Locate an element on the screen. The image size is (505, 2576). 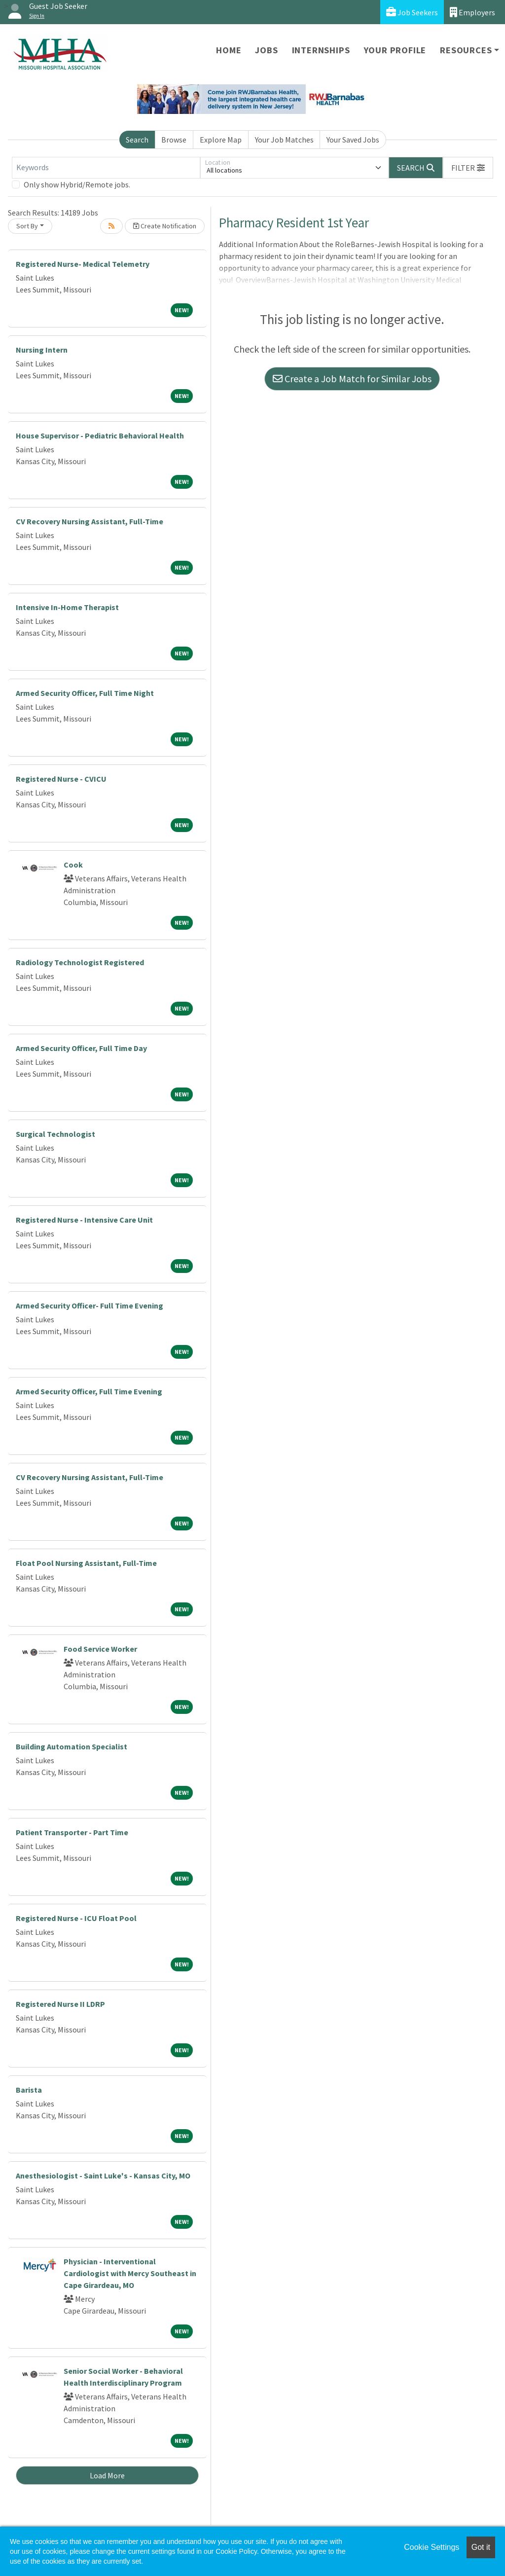
Registered Nurse - CVICU is located at coordinates (61, 779).